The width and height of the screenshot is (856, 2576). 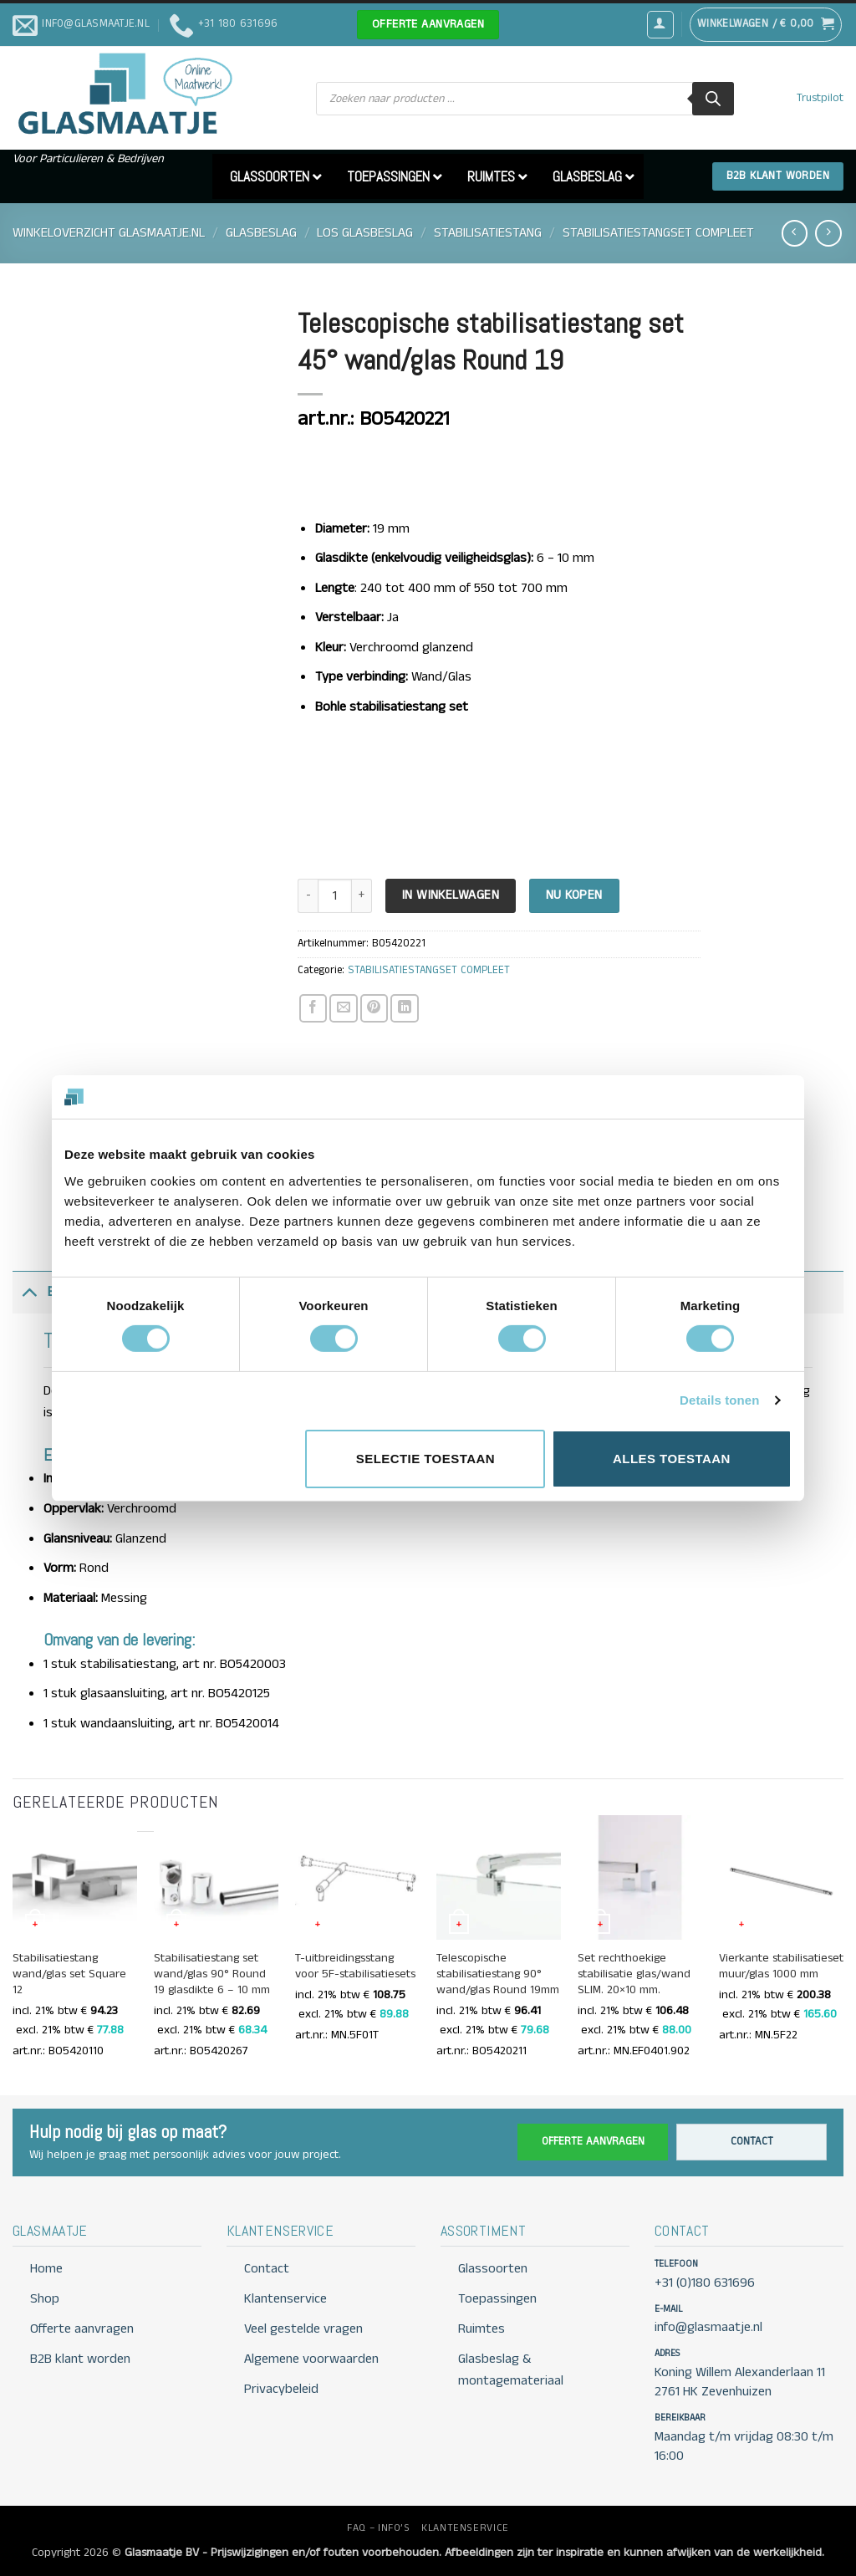 I want to click on Koning Willem Alexanderlaan 11 2761 HK Zevenhuizen, so click(x=740, y=2382).